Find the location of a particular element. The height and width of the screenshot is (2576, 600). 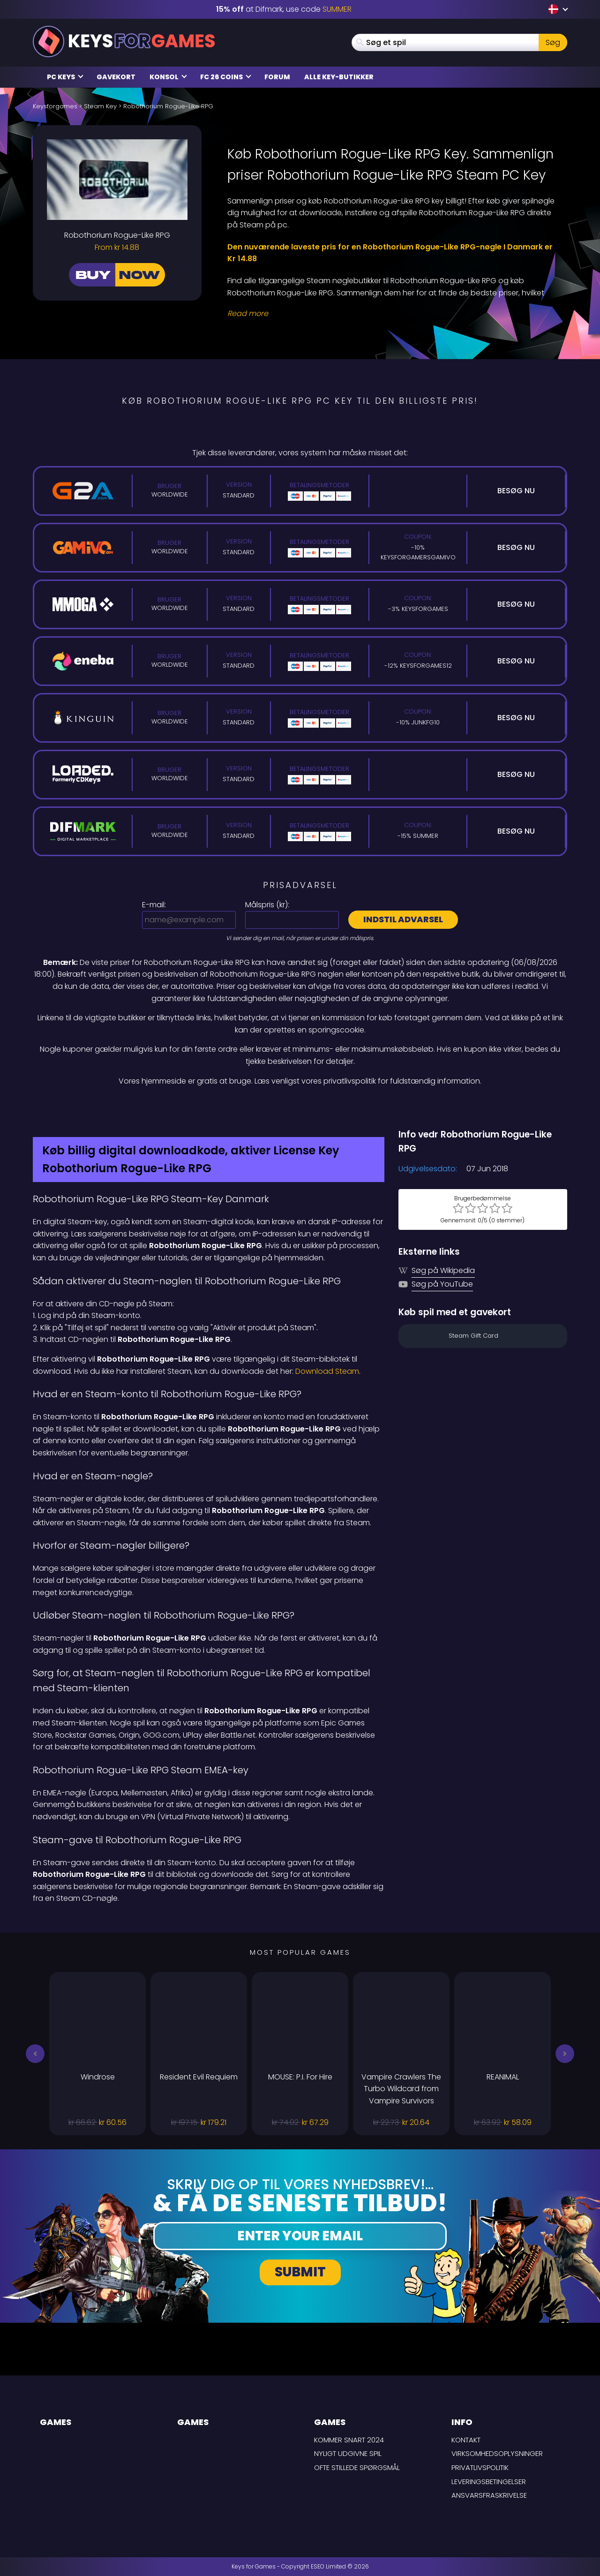

Kontakt is located at coordinates (465, 2440).